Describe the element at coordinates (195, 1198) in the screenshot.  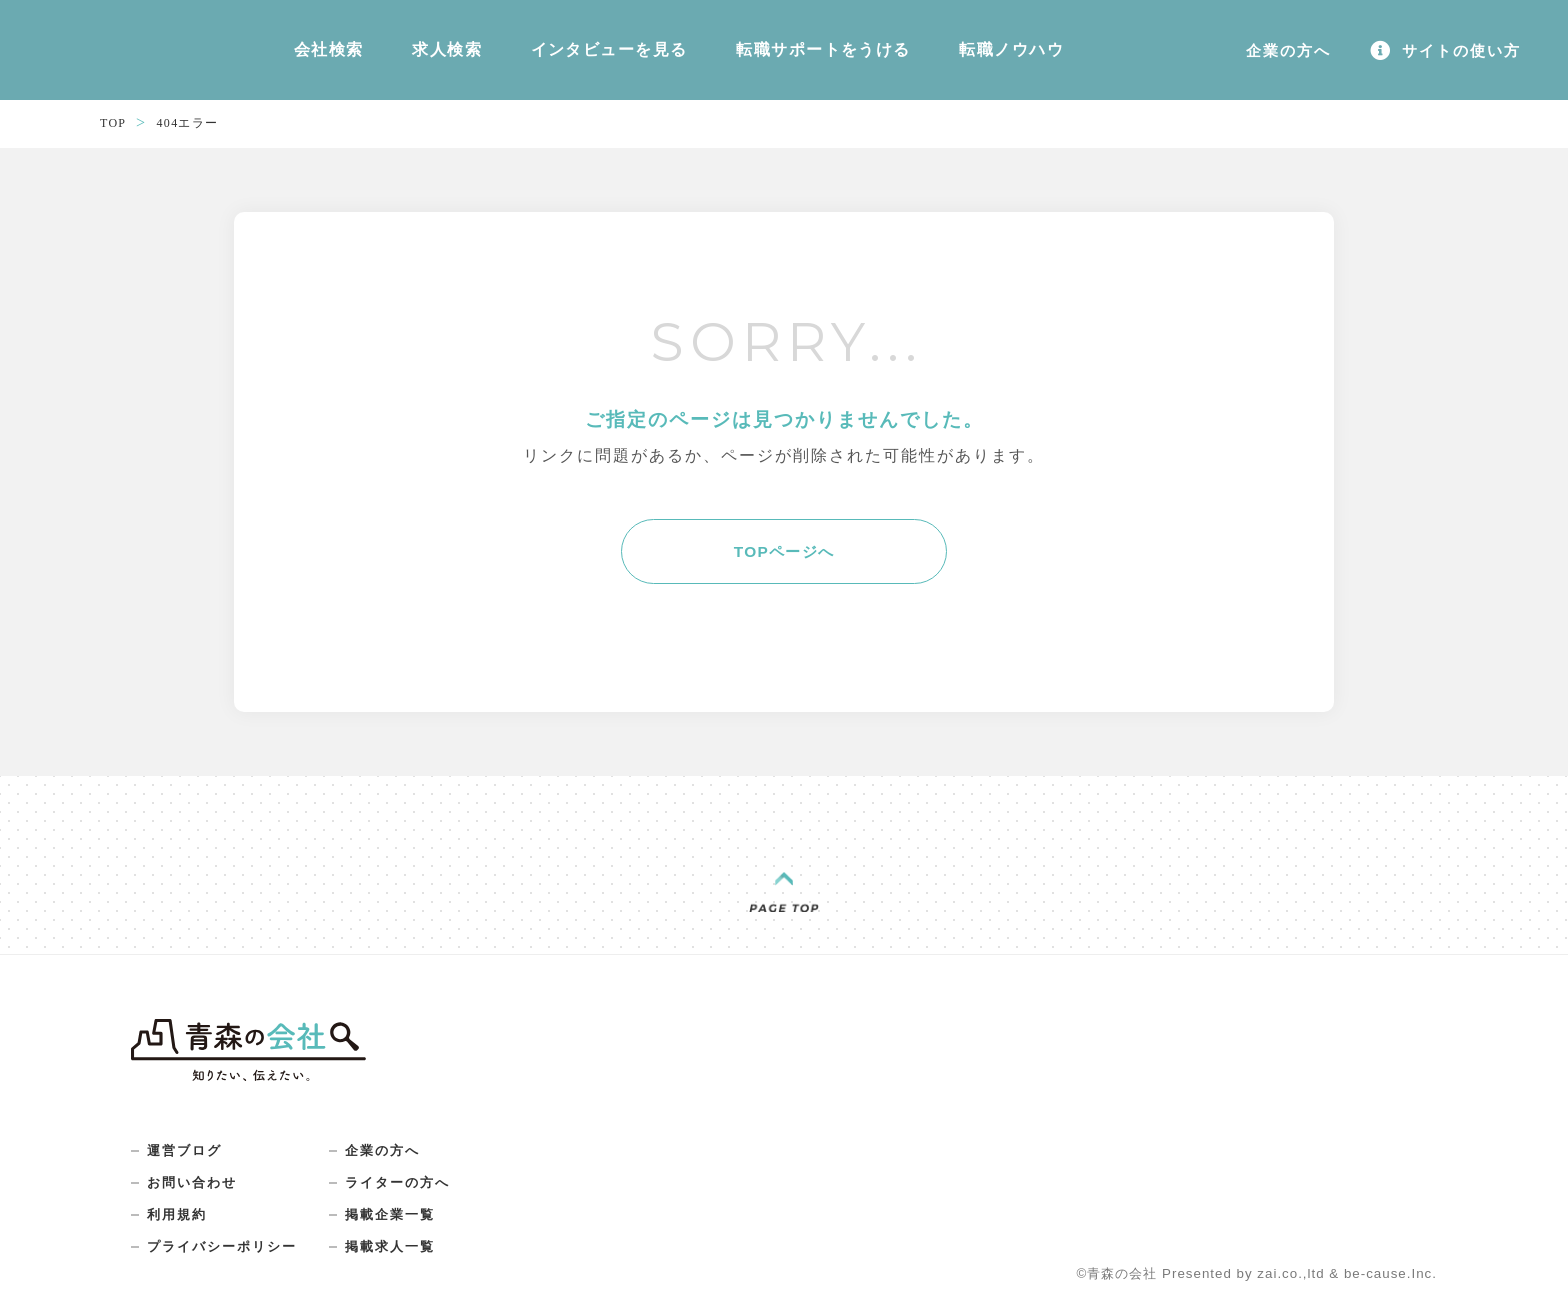
I see `お問い合わせ` at that location.